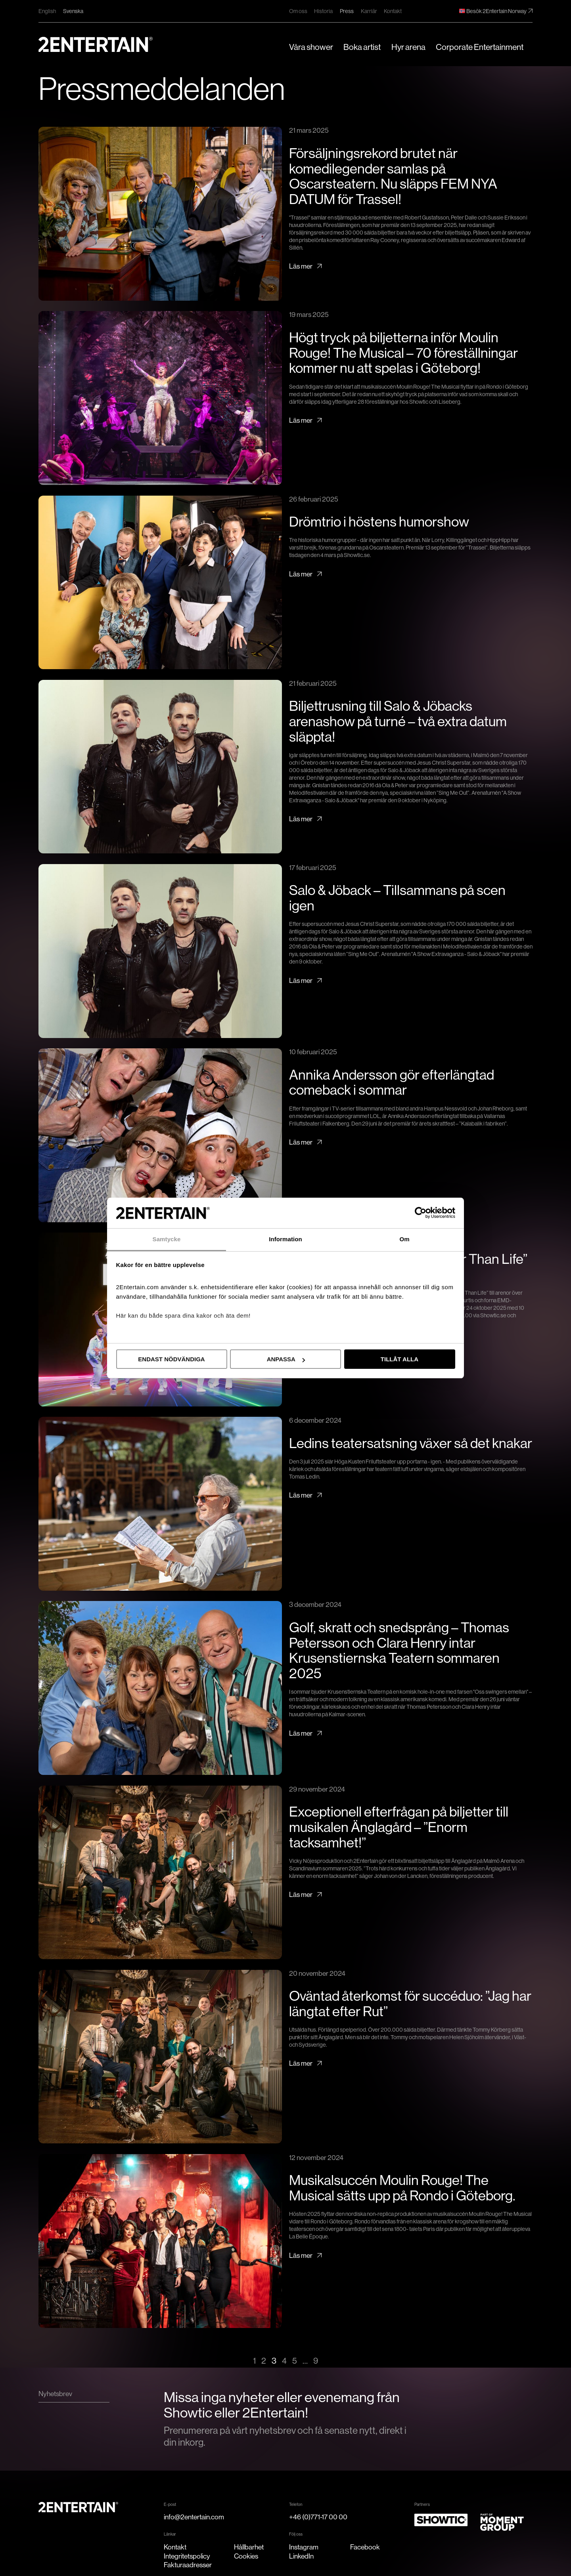 Image resolution: width=571 pixels, height=2576 pixels. Describe the element at coordinates (393, 11) in the screenshot. I see `Kontakt` at that location.